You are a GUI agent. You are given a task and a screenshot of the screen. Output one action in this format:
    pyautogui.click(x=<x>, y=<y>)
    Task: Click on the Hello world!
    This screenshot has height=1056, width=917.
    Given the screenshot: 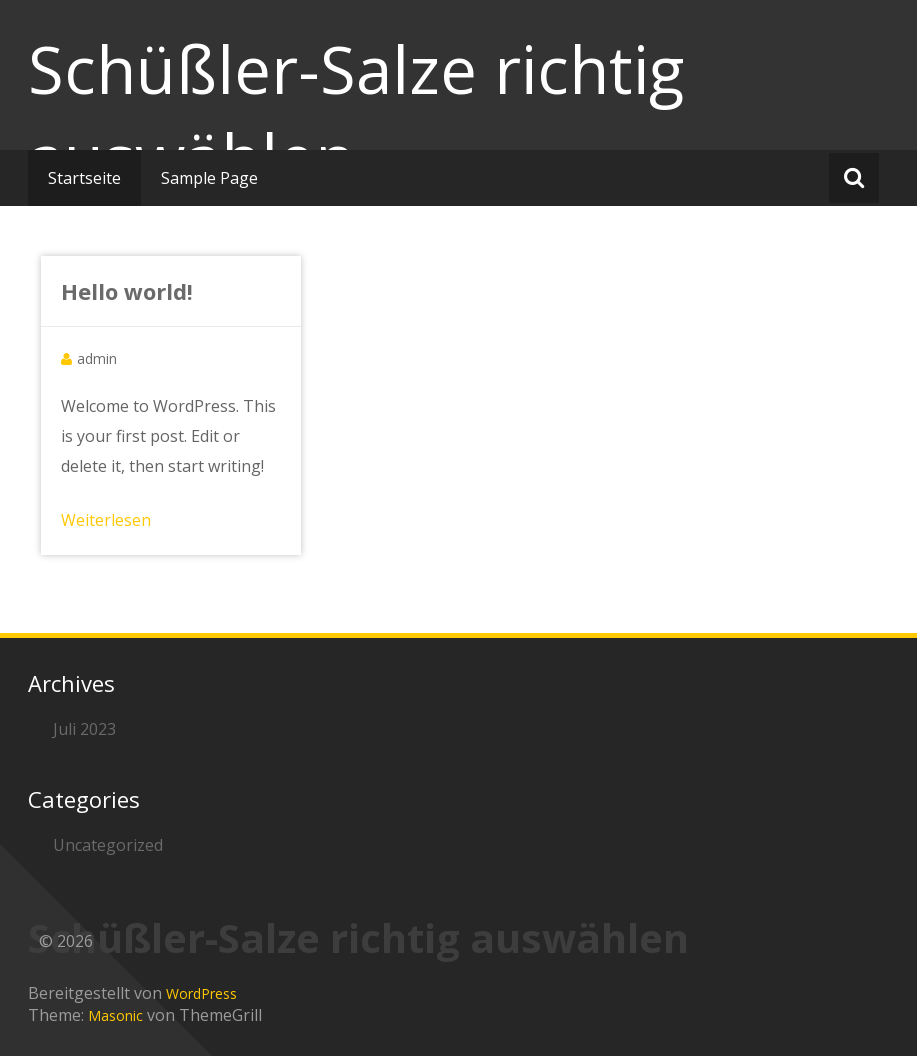 What is the action you would take?
    pyautogui.click(x=127, y=291)
    